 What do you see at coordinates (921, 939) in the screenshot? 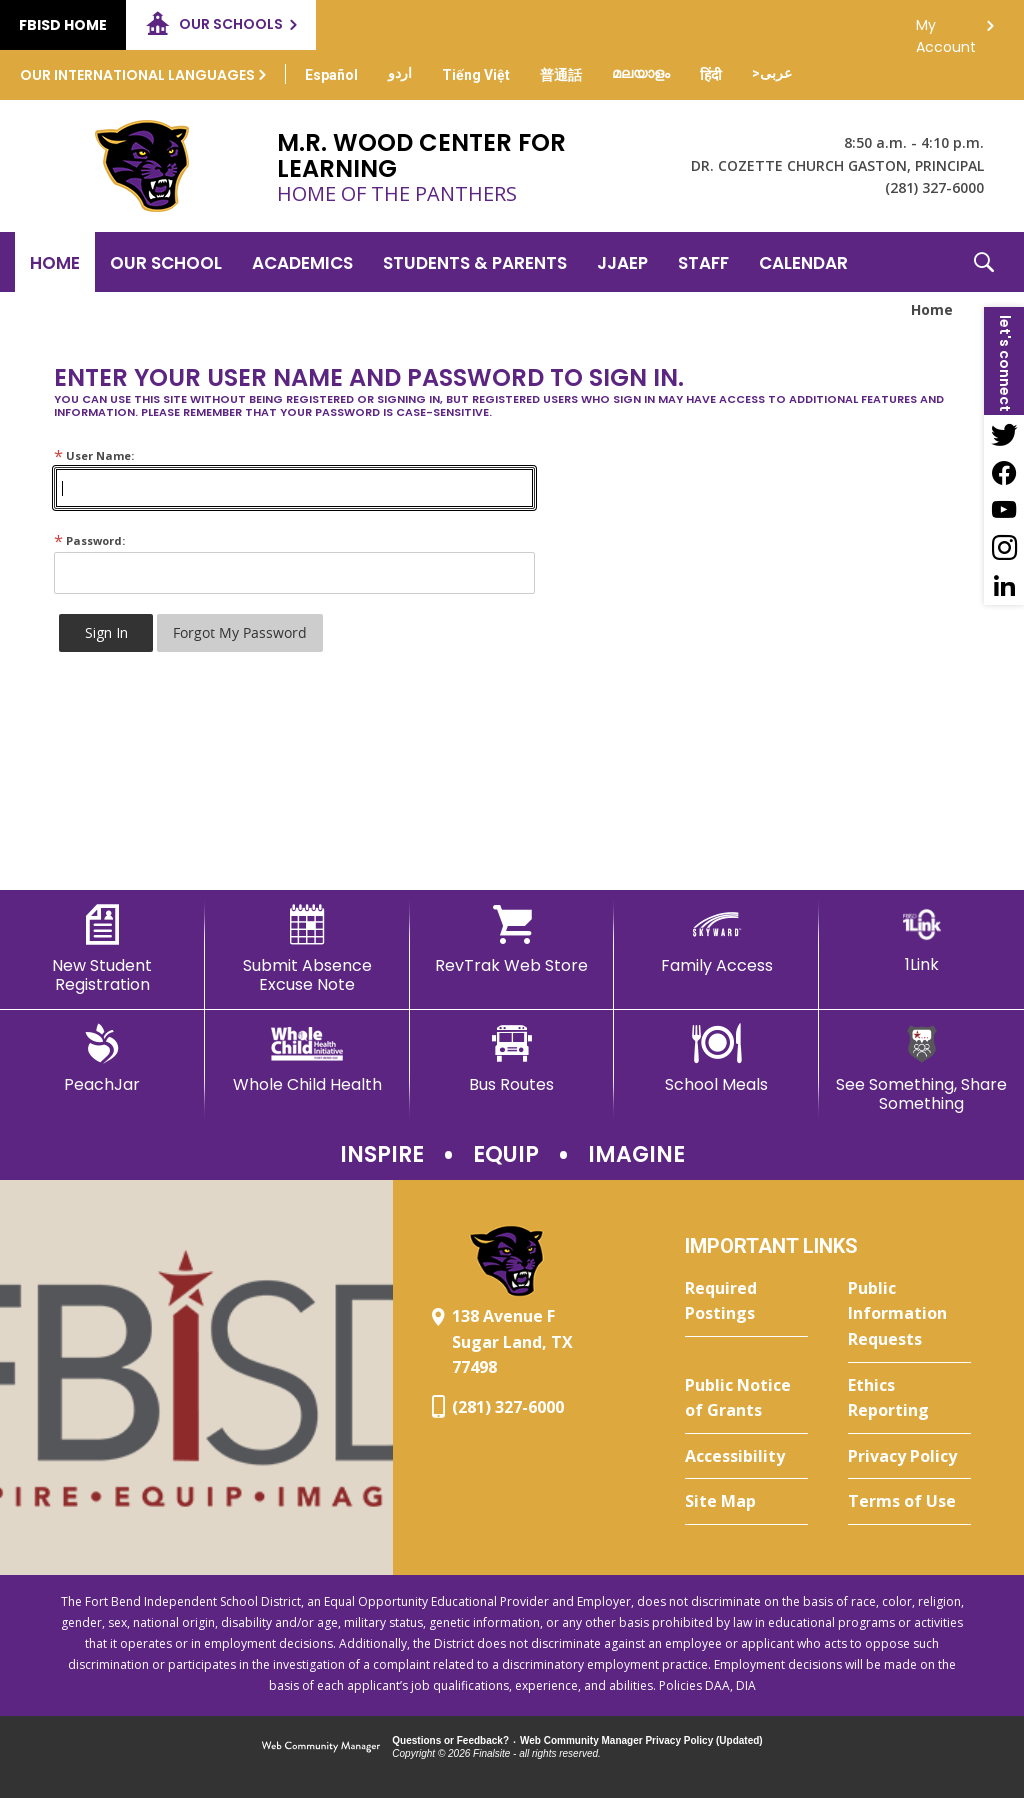
I see `[1Link]` at bounding box center [921, 939].